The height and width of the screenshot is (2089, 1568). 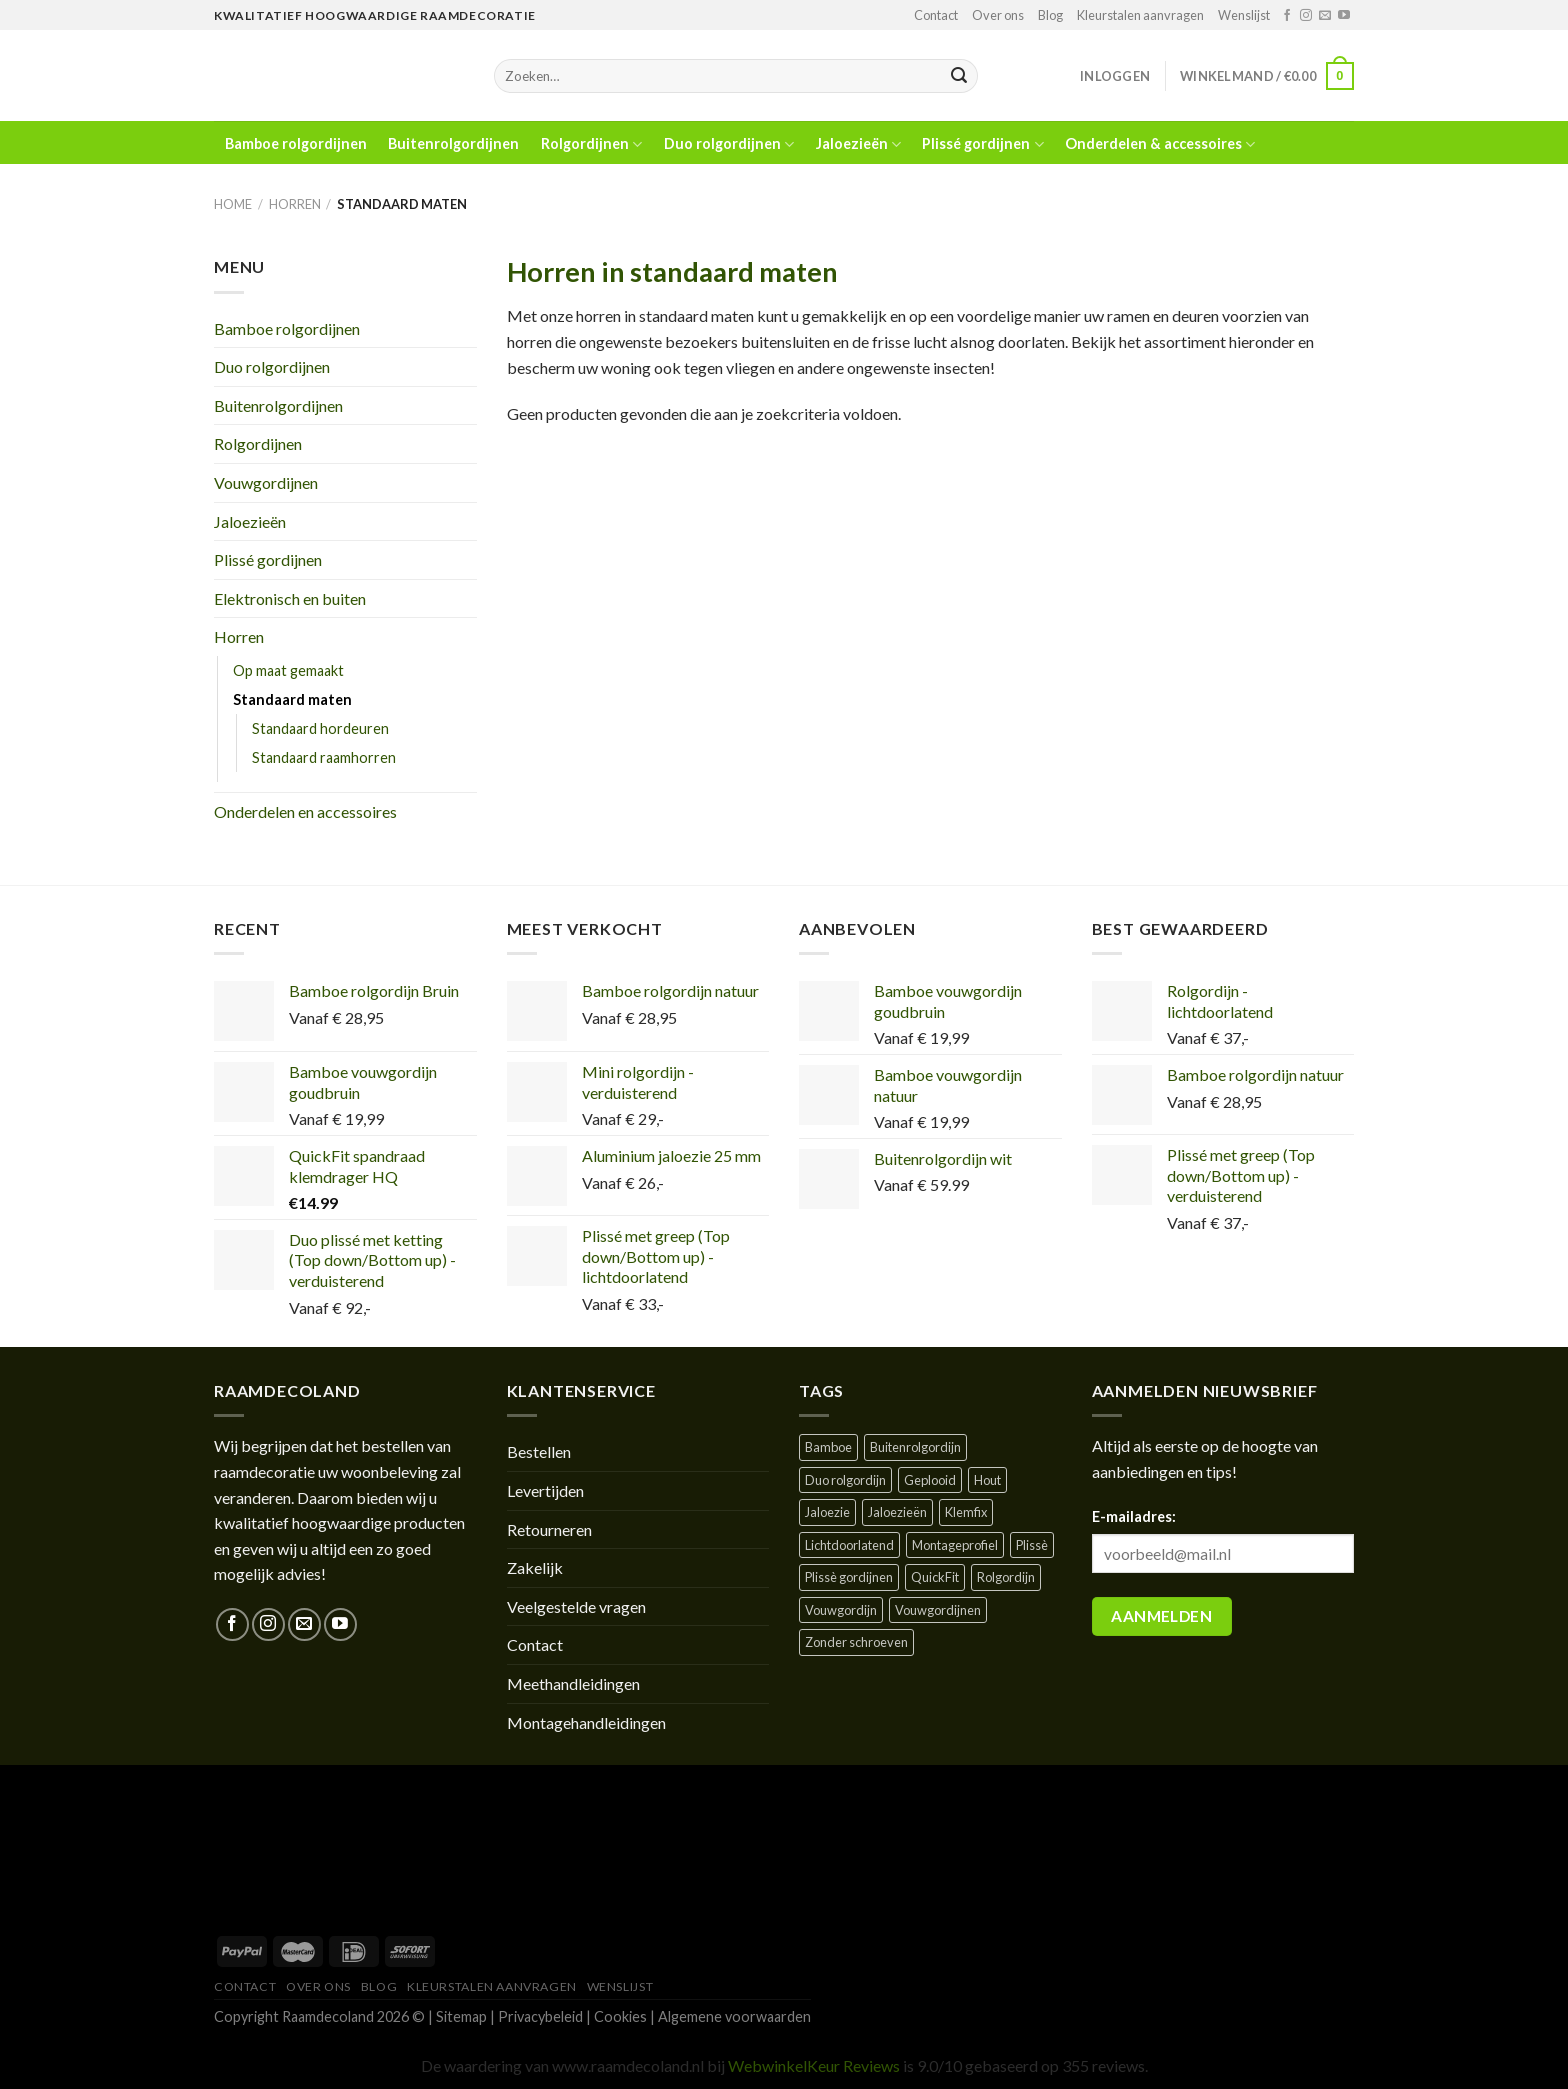 What do you see at coordinates (576, 1606) in the screenshot?
I see `Veelgestelde vragen` at bounding box center [576, 1606].